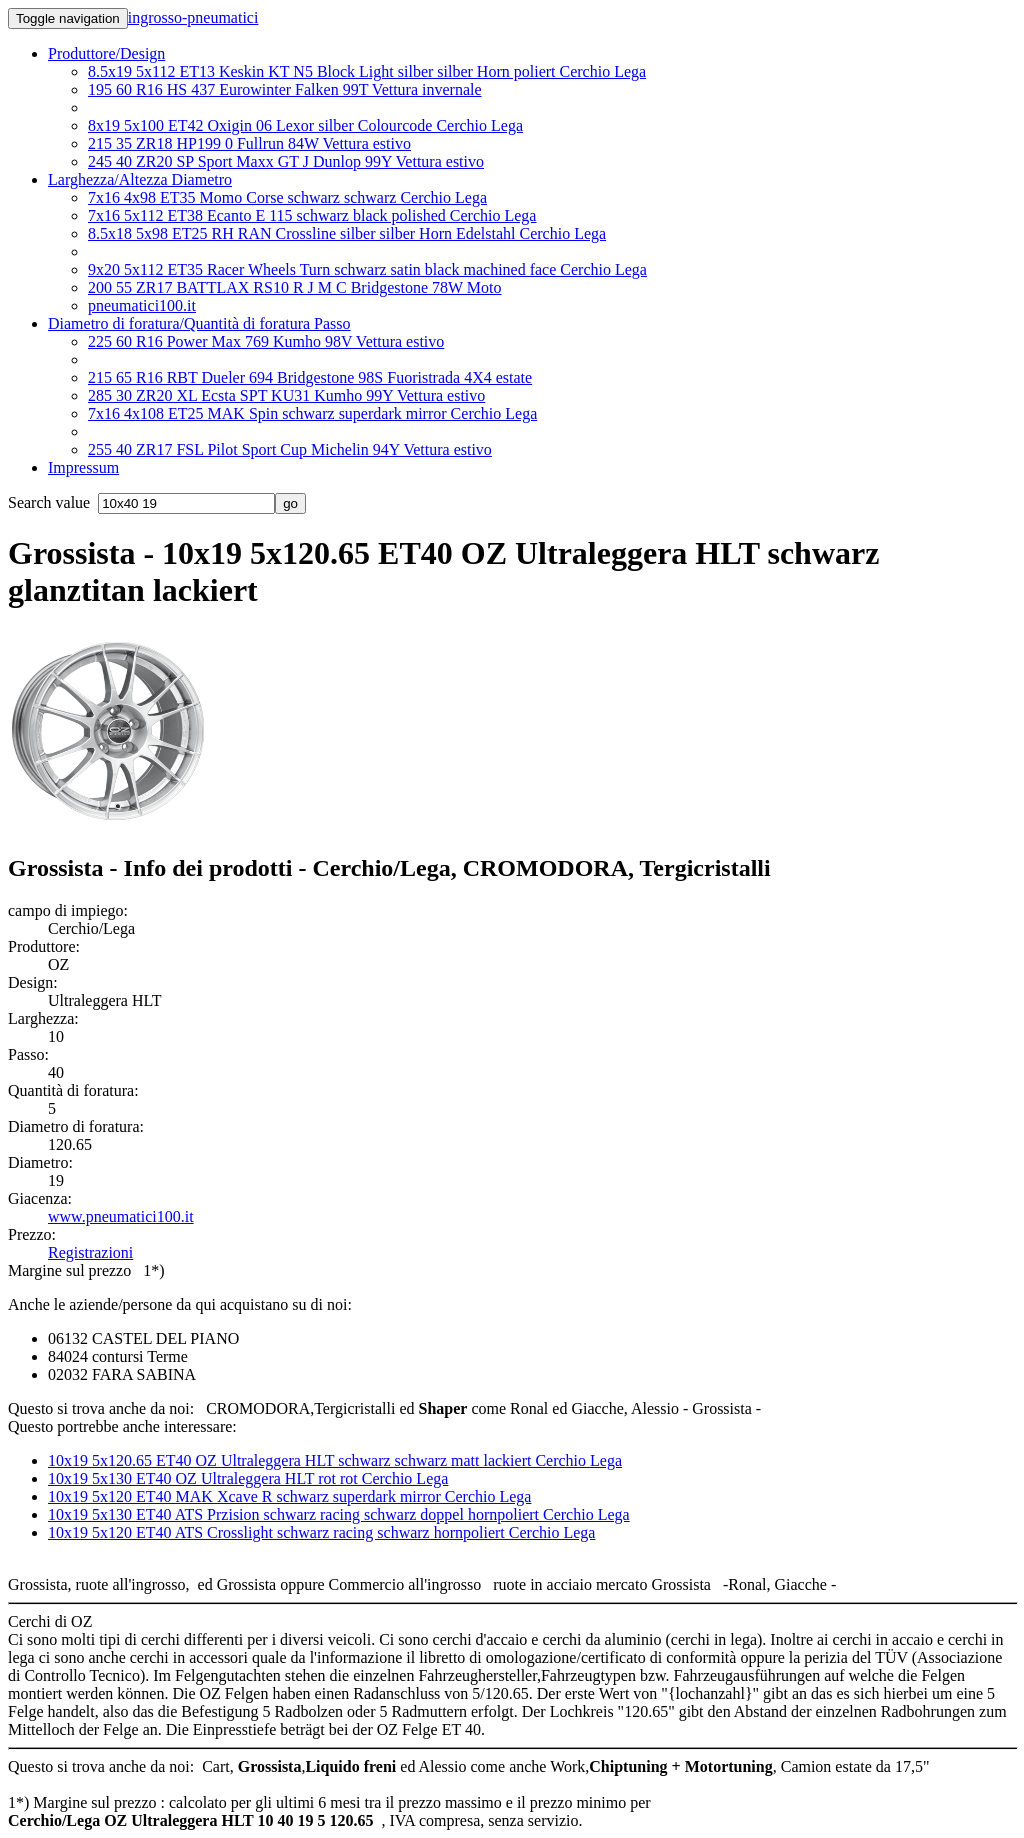  Describe the element at coordinates (90, 1252) in the screenshot. I see `Registrazioni` at that location.